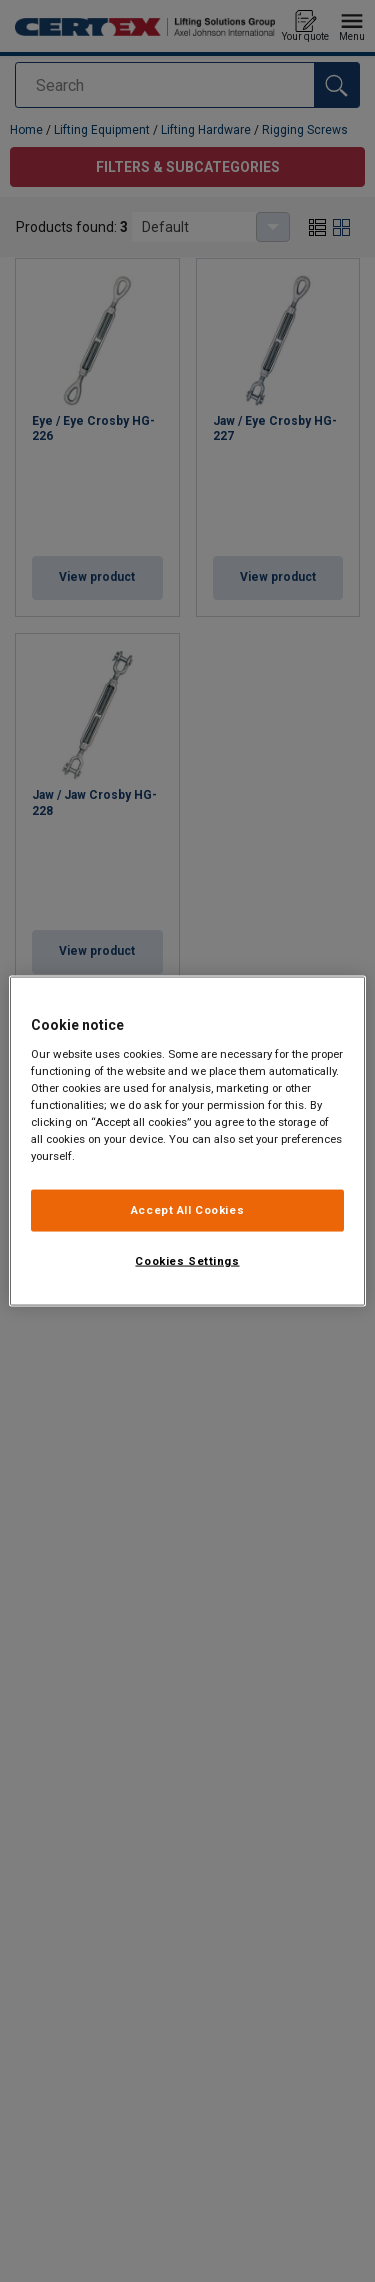  I want to click on Accept All Cookies, so click(187, 1210).